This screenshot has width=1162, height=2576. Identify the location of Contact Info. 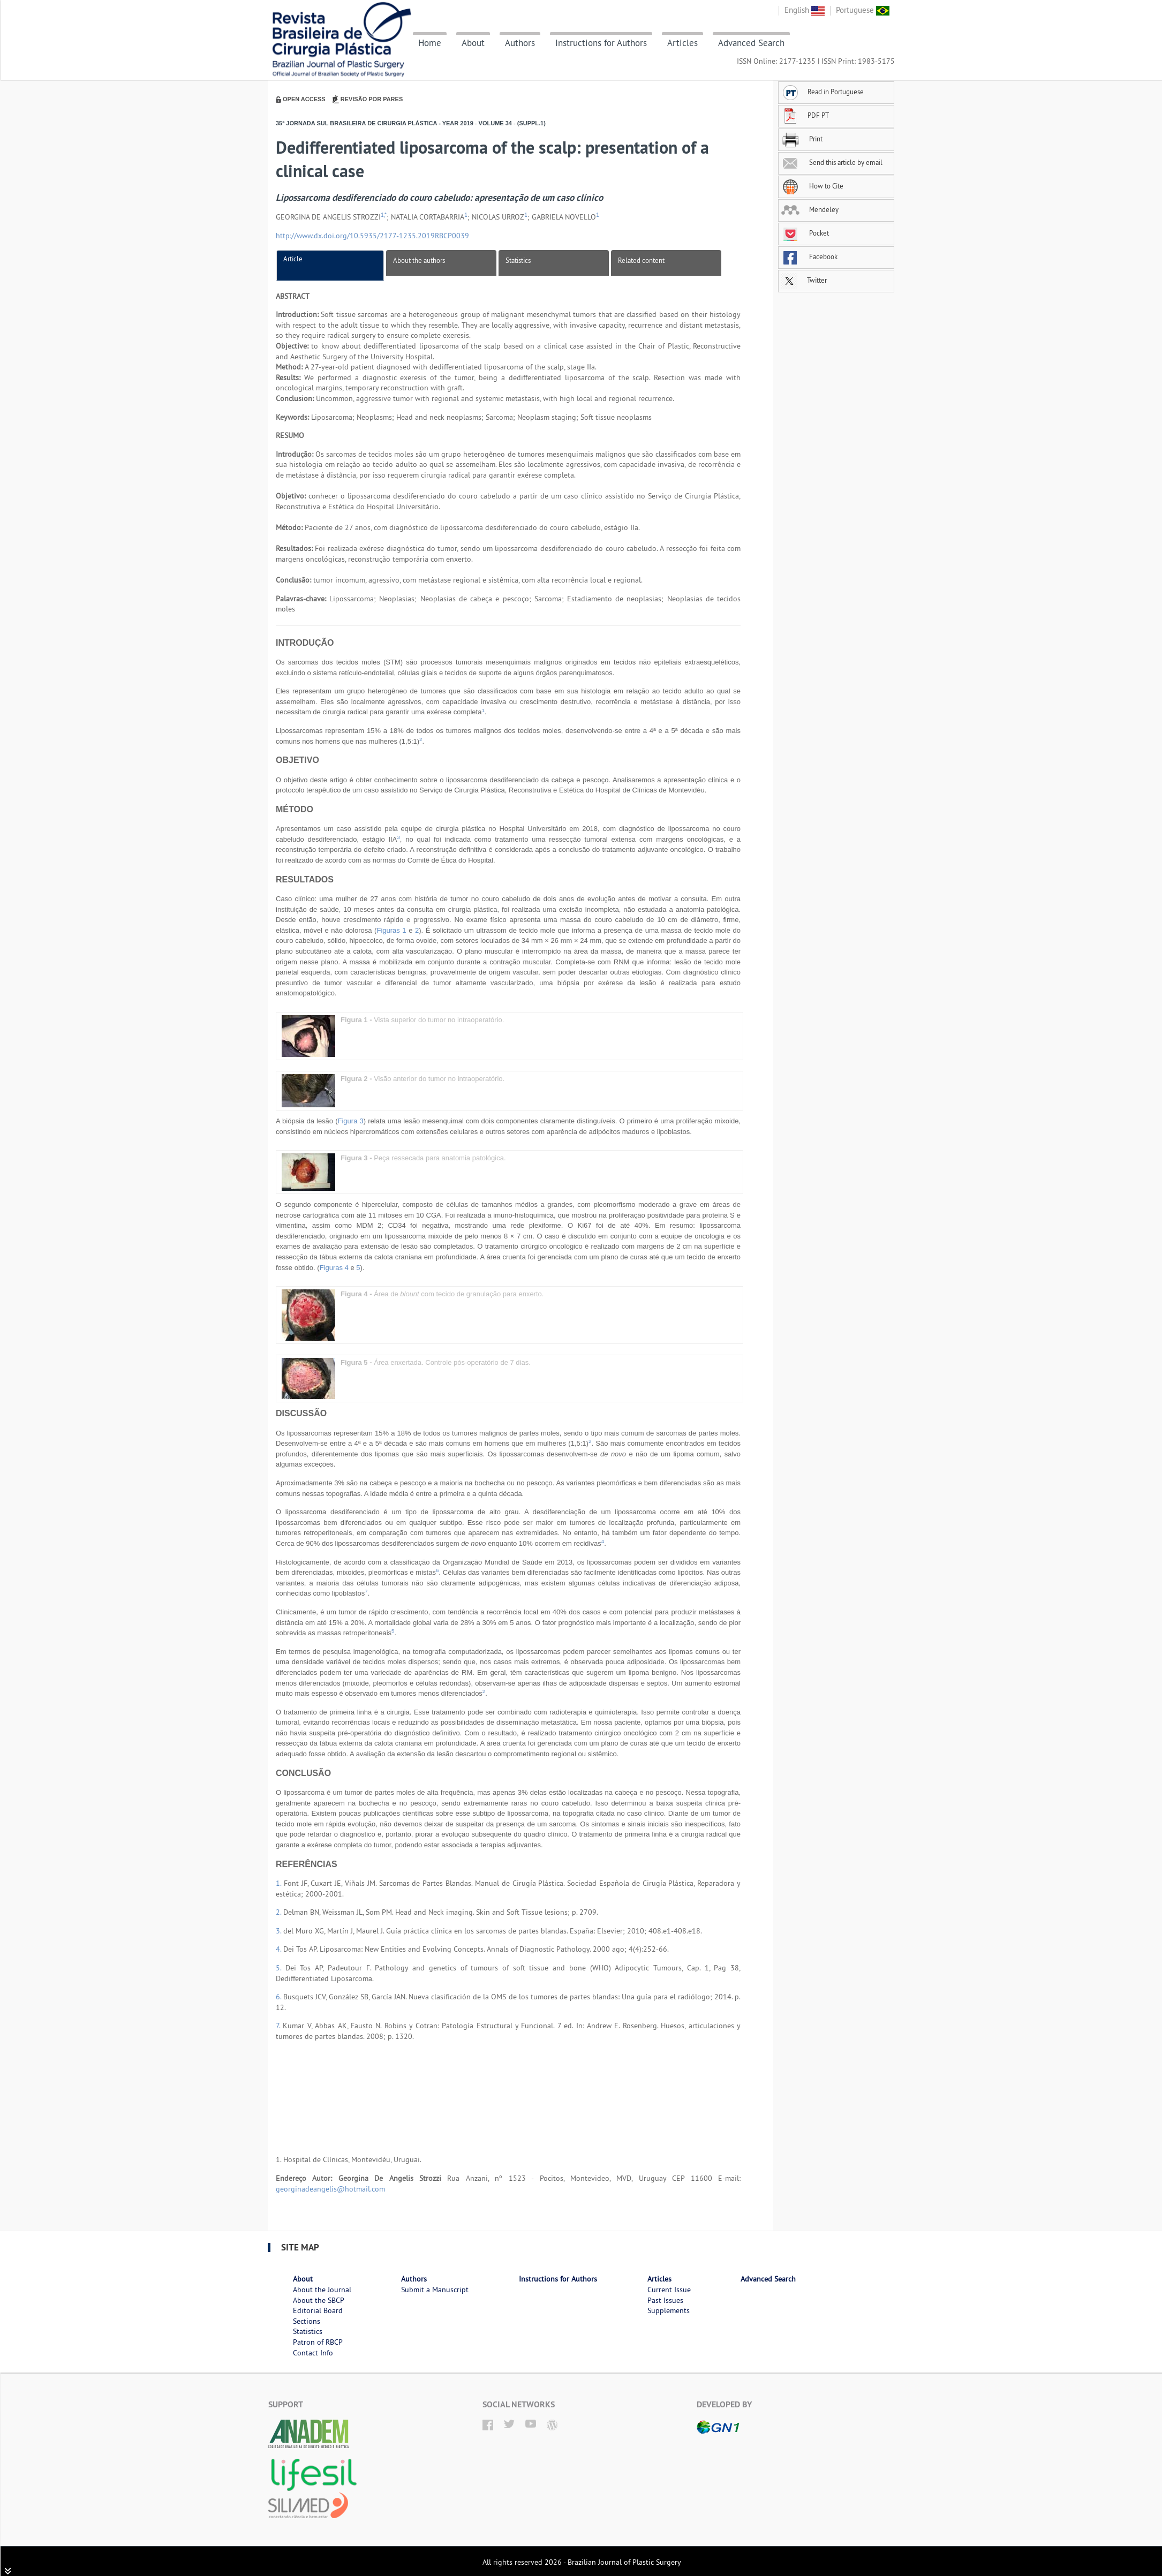
(313, 2353).